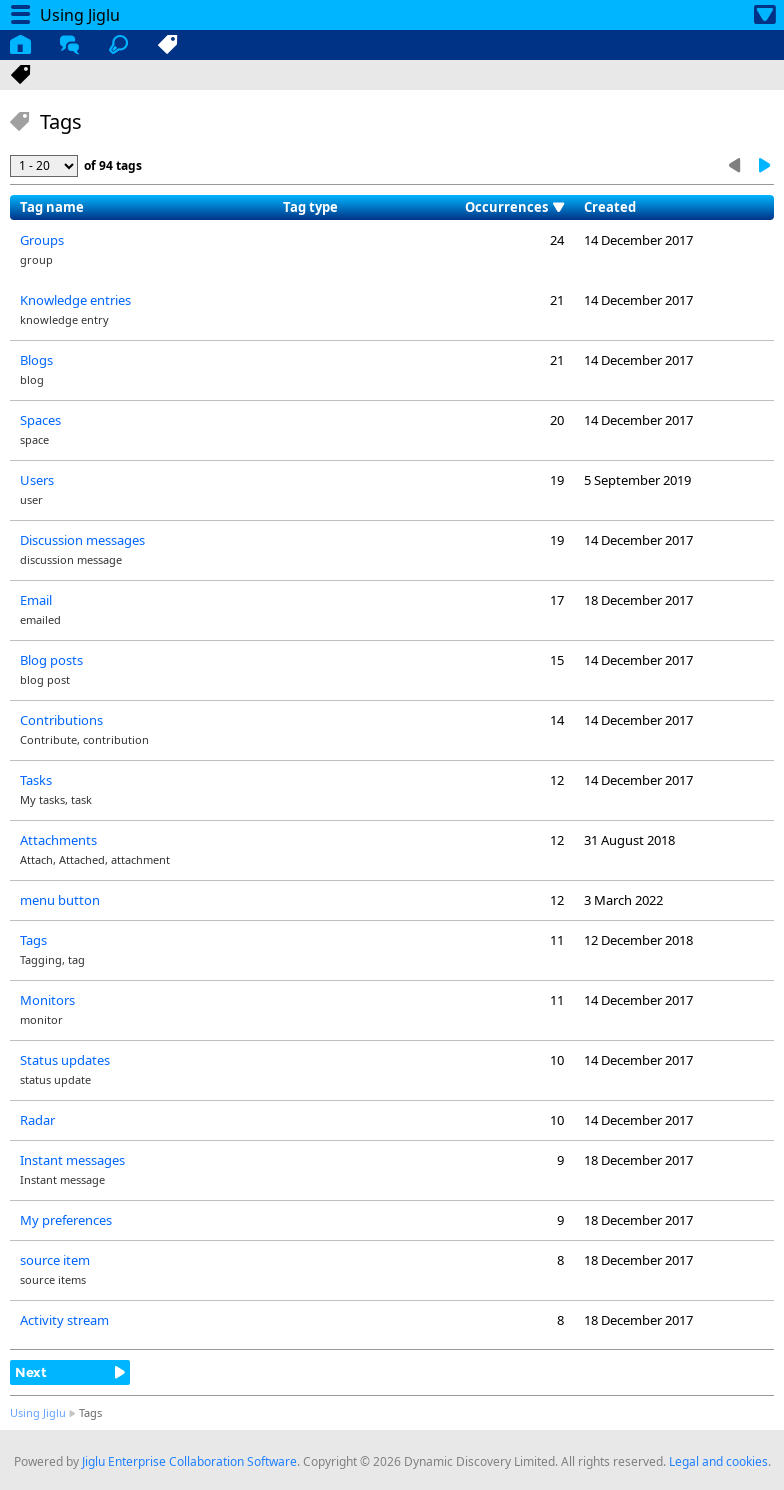 This screenshot has width=784, height=1490. Describe the element at coordinates (72, 1160) in the screenshot. I see `Instant messages` at that location.